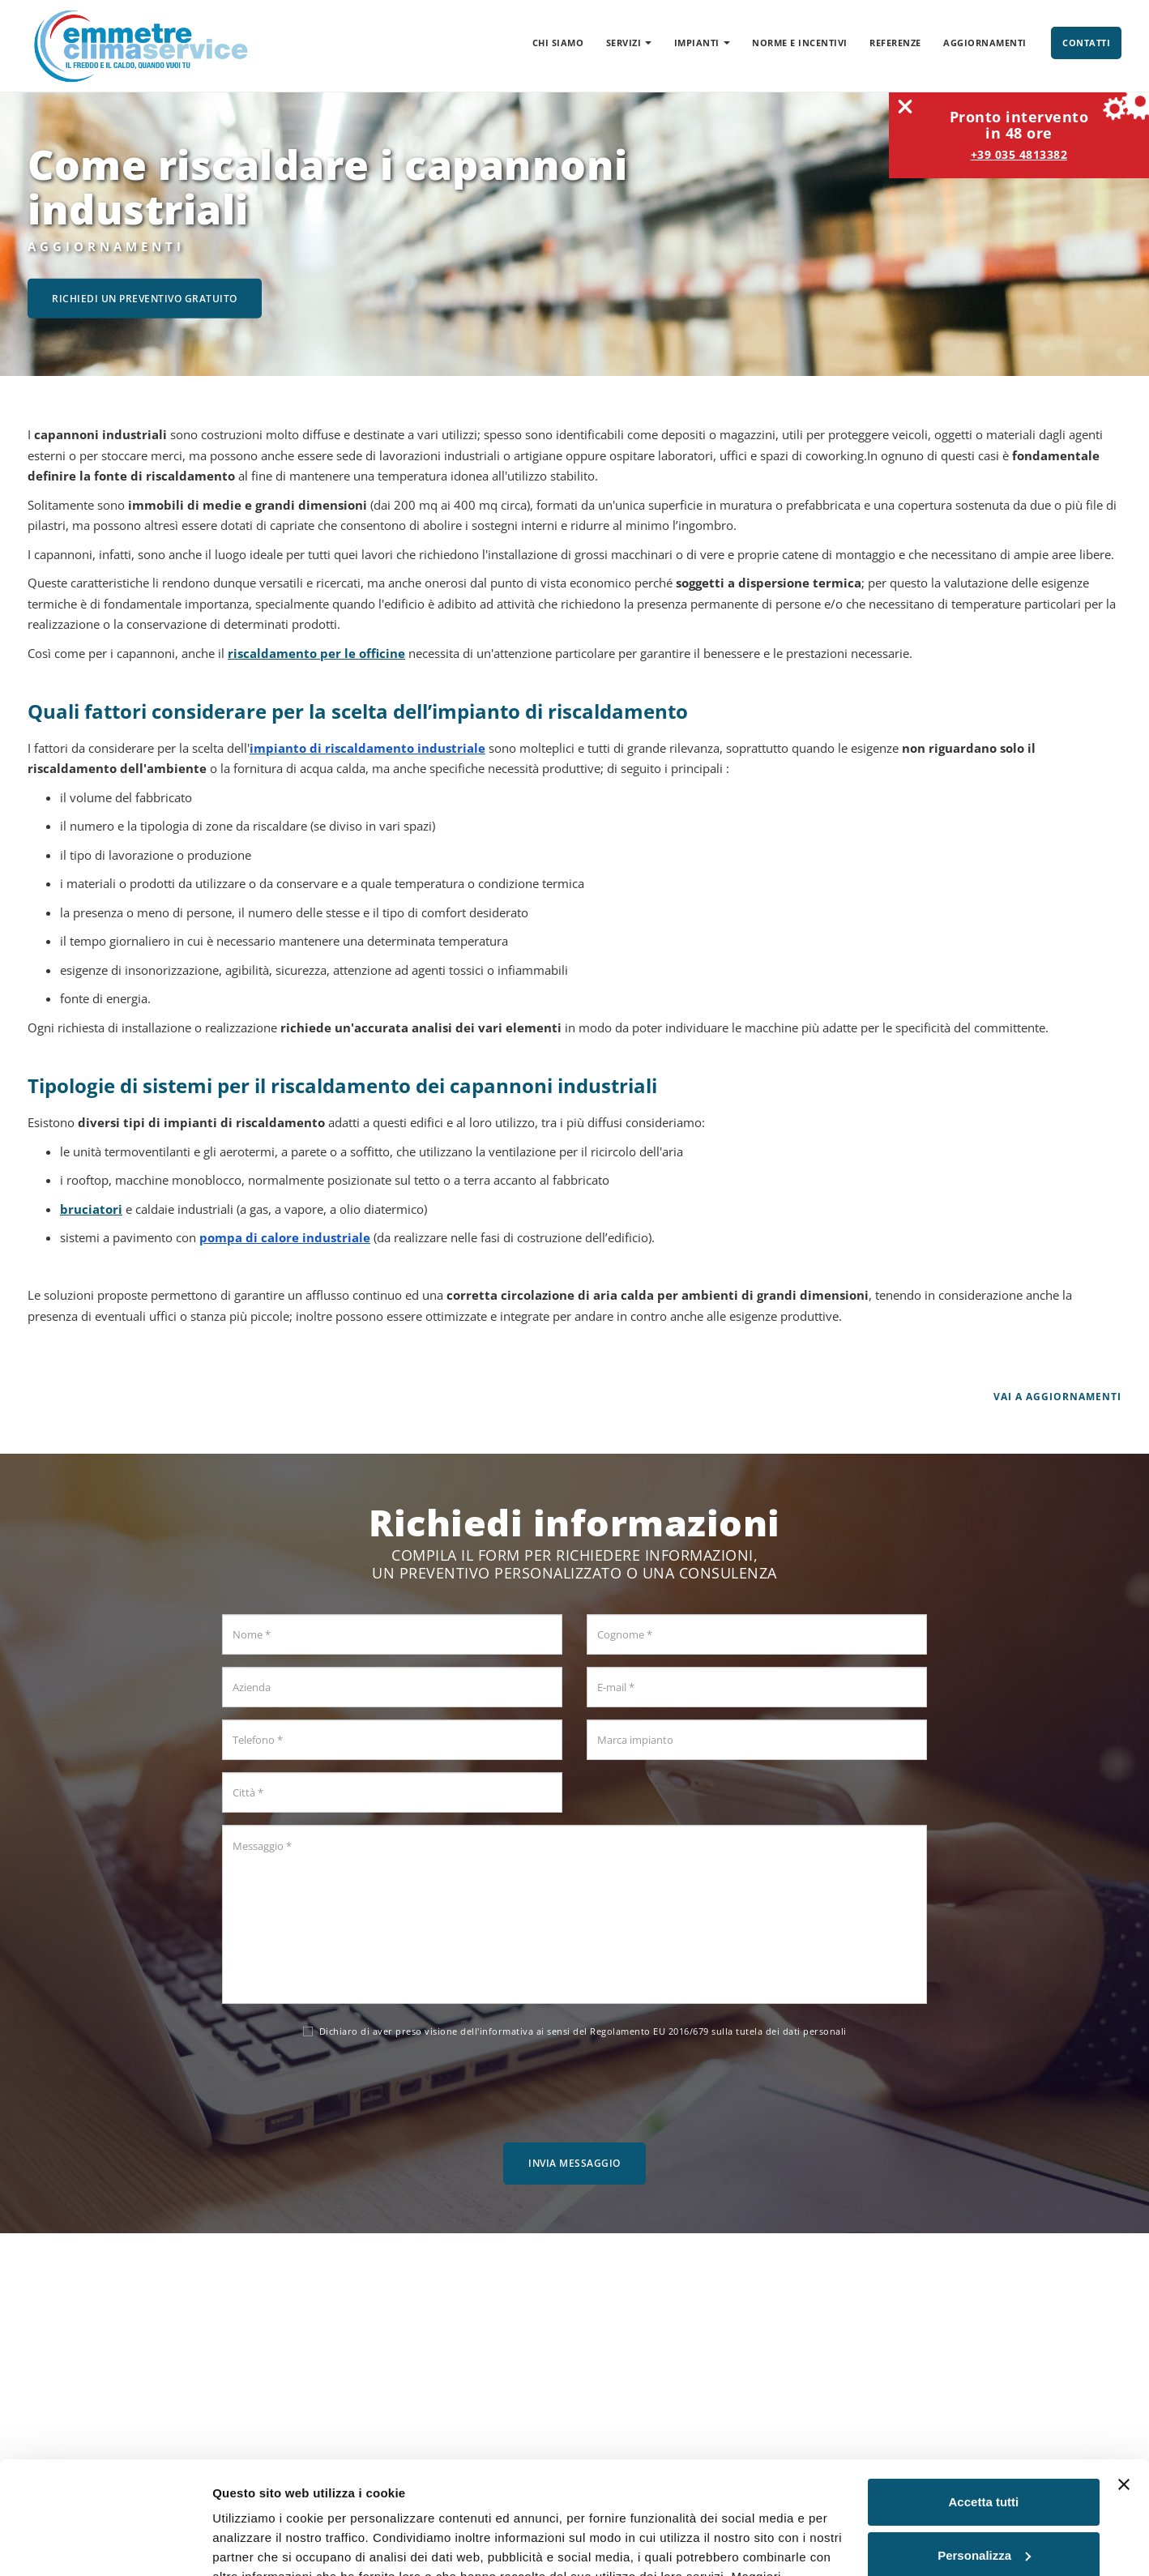  What do you see at coordinates (702, 42) in the screenshot?
I see `Impianti` at bounding box center [702, 42].